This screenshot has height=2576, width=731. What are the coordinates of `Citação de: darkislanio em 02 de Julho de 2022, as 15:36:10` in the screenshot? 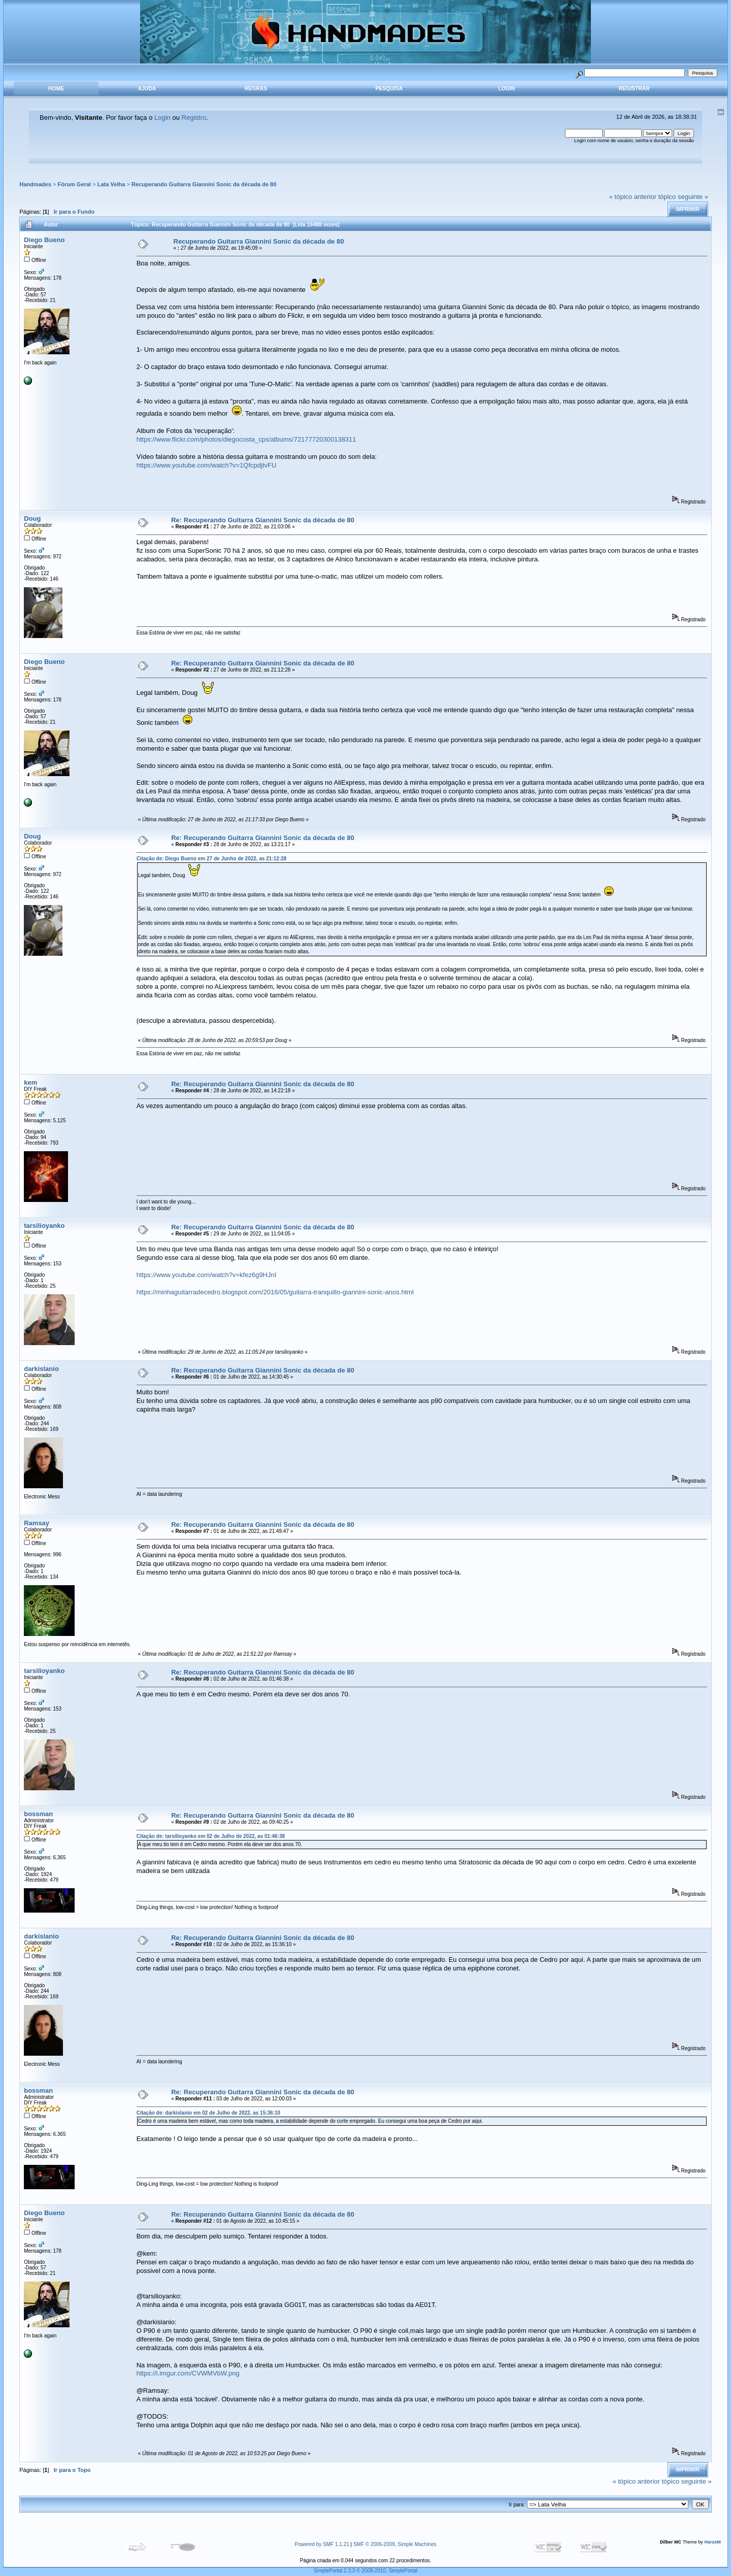 It's located at (208, 2113).